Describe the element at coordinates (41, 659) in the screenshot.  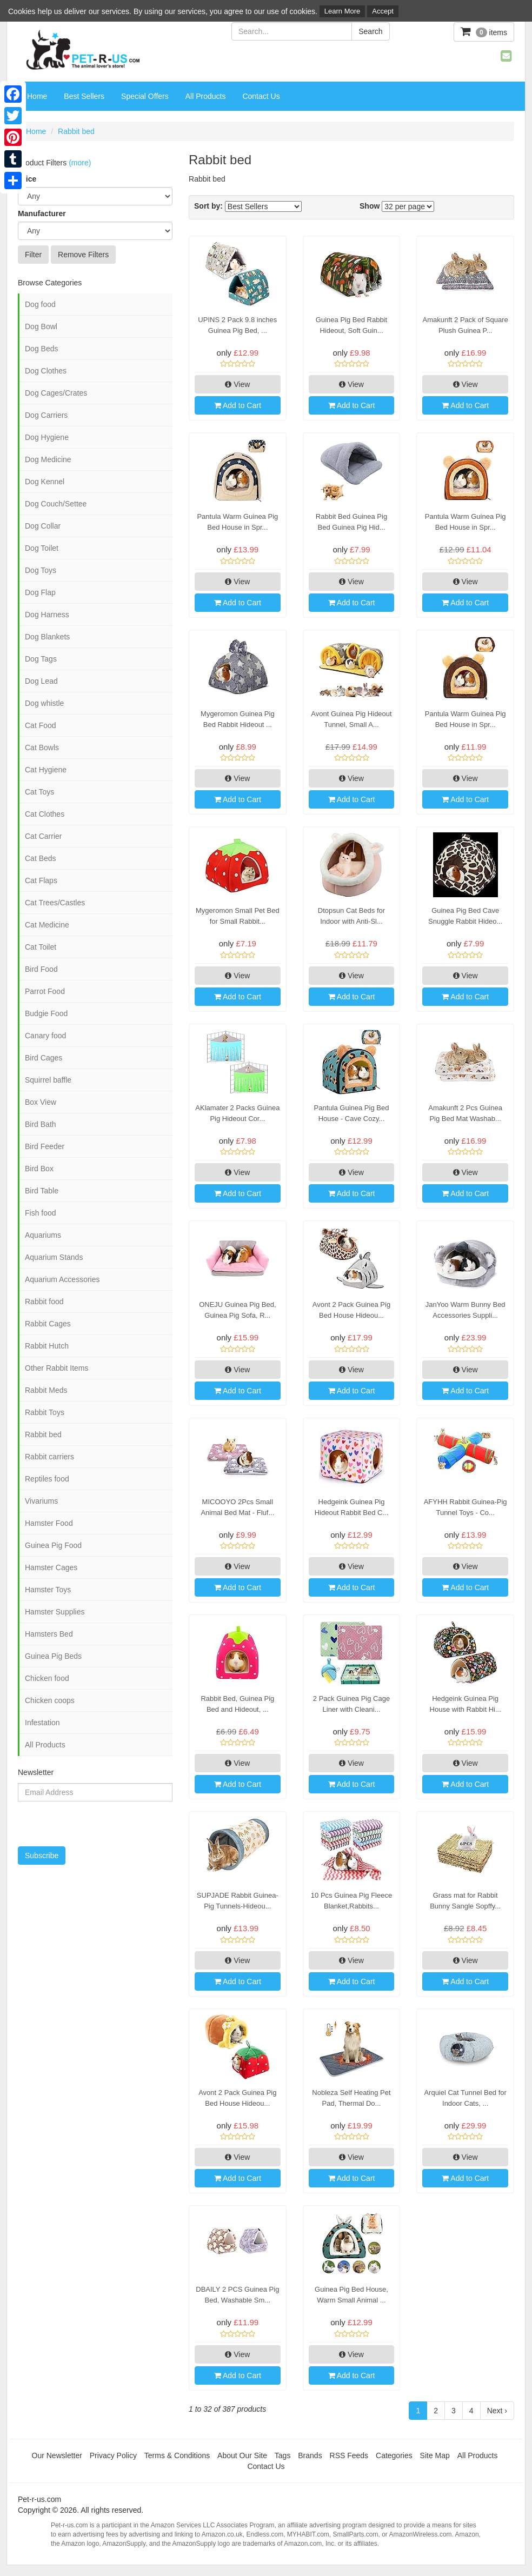
I see `Dog Tags` at that location.